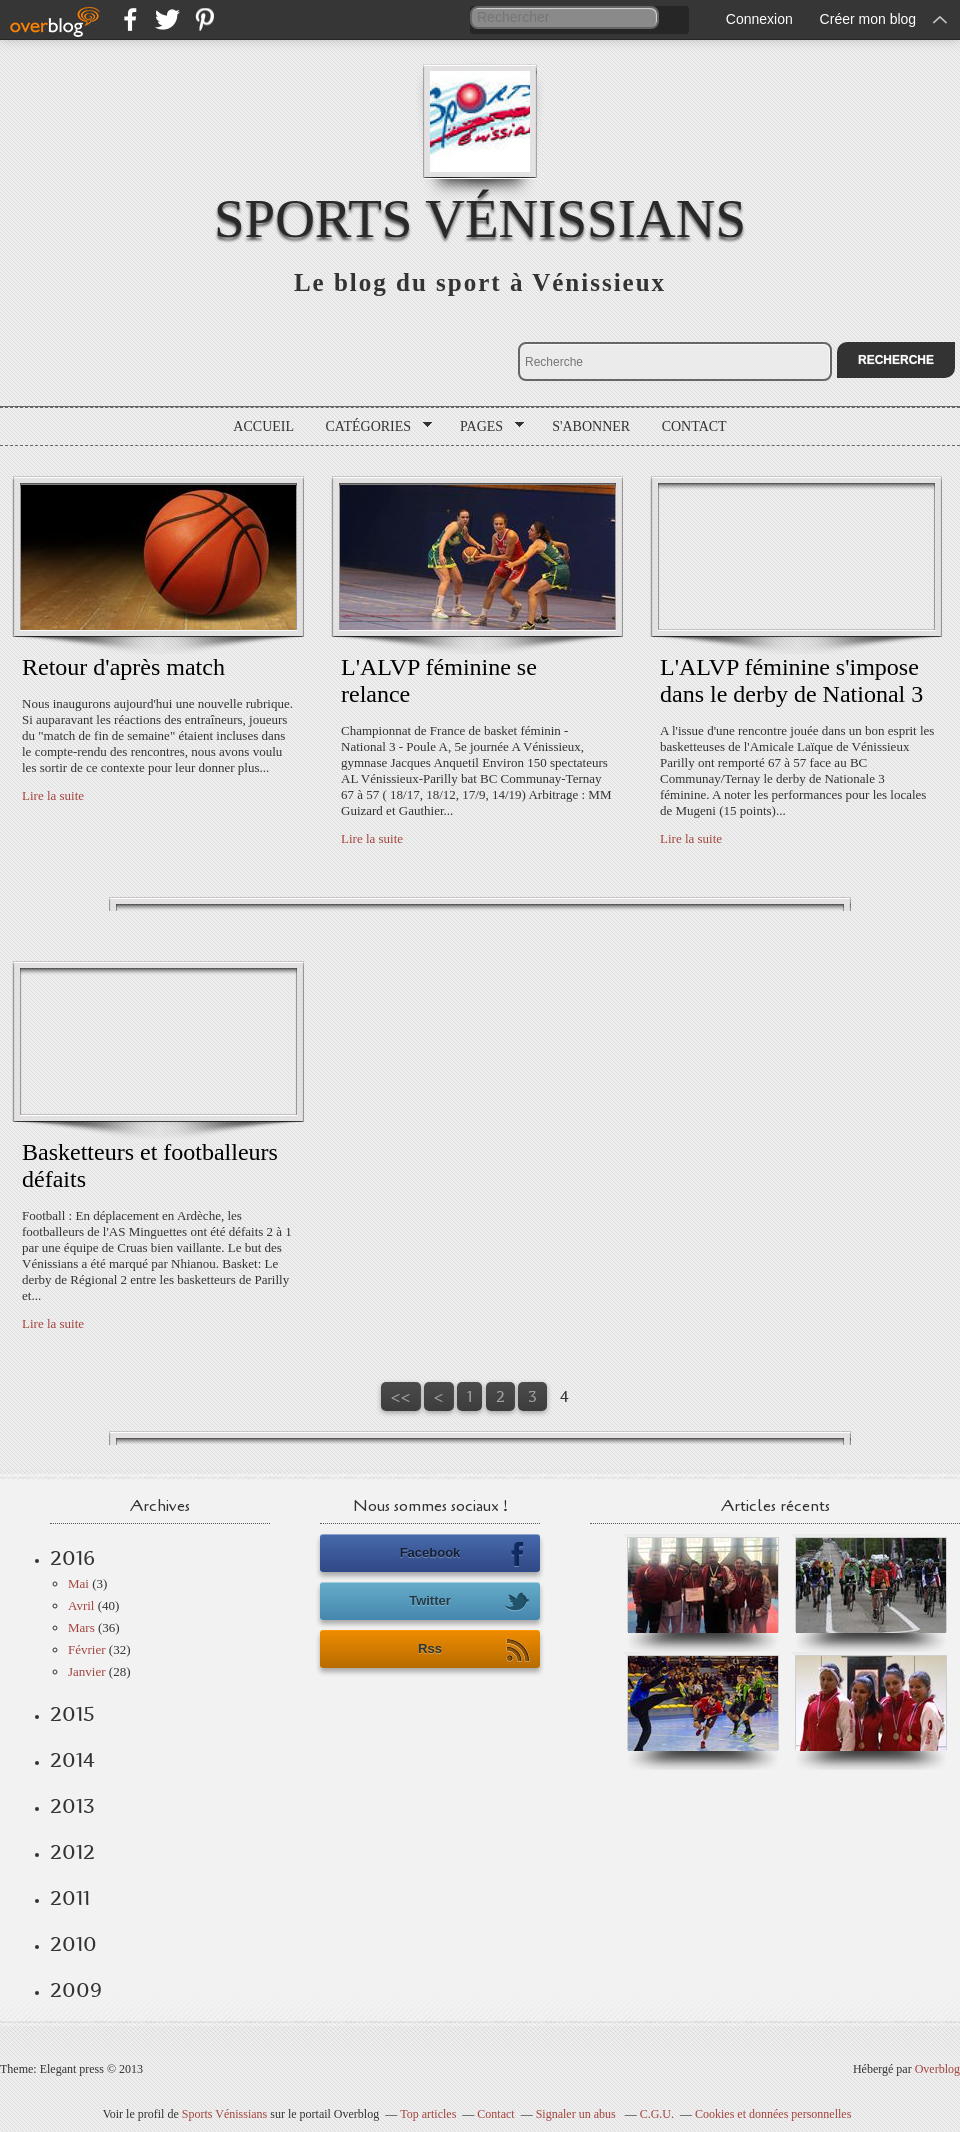 The height and width of the screenshot is (2132, 960). What do you see at coordinates (81, 1627) in the screenshot?
I see `Mars` at bounding box center [81, 1627].